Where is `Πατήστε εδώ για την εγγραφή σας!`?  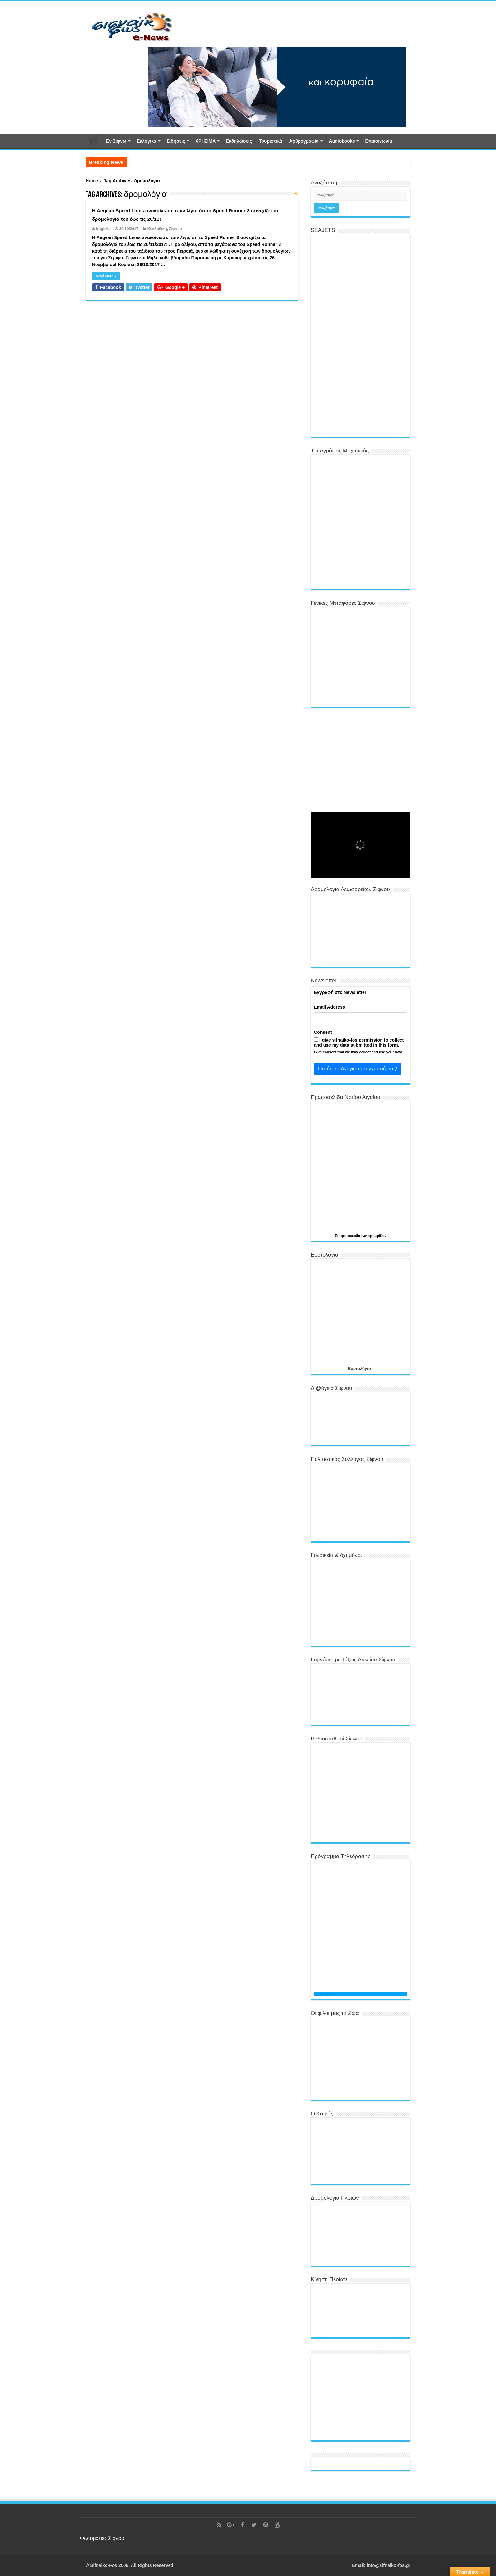 Πατήστε εδώ για την εγγραφή σας! is located at coordinates (357, 1068).